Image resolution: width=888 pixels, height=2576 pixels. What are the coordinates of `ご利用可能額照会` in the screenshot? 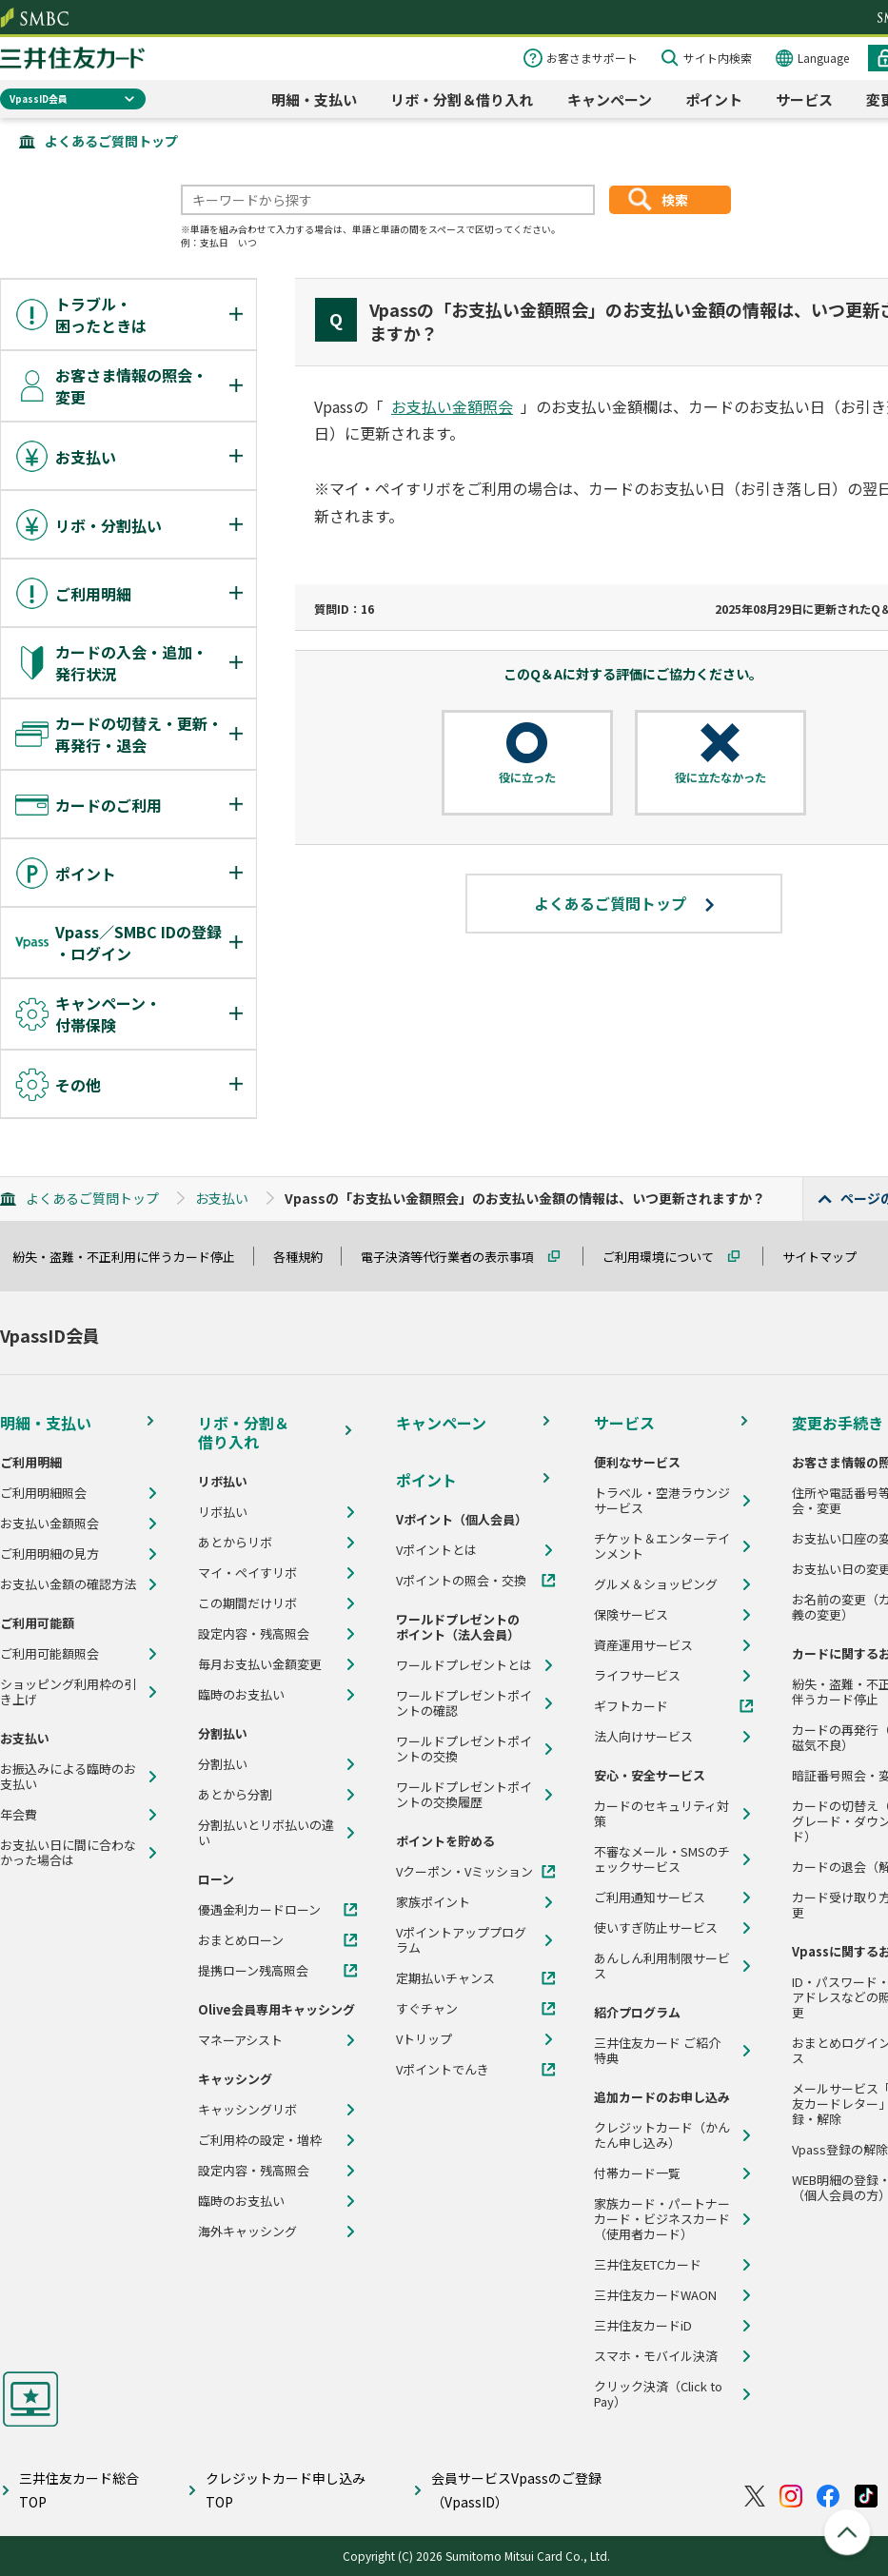 It's located at (49, 1654).